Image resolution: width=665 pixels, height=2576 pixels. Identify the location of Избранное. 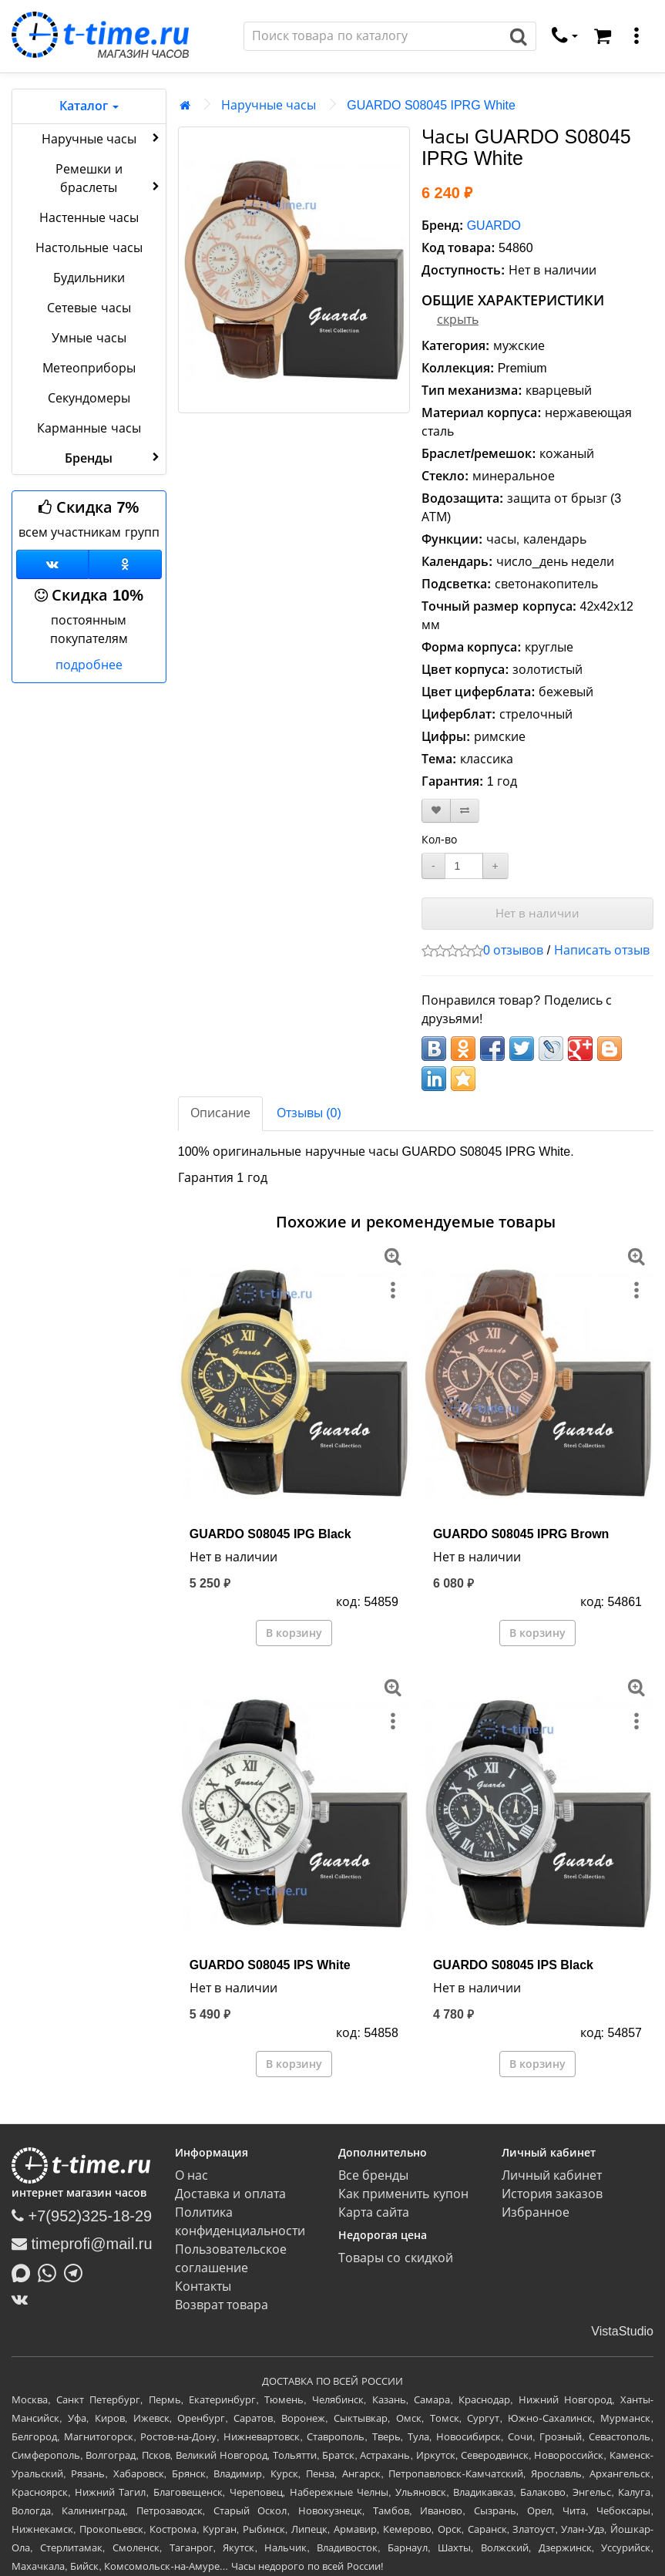
(535, 2212).